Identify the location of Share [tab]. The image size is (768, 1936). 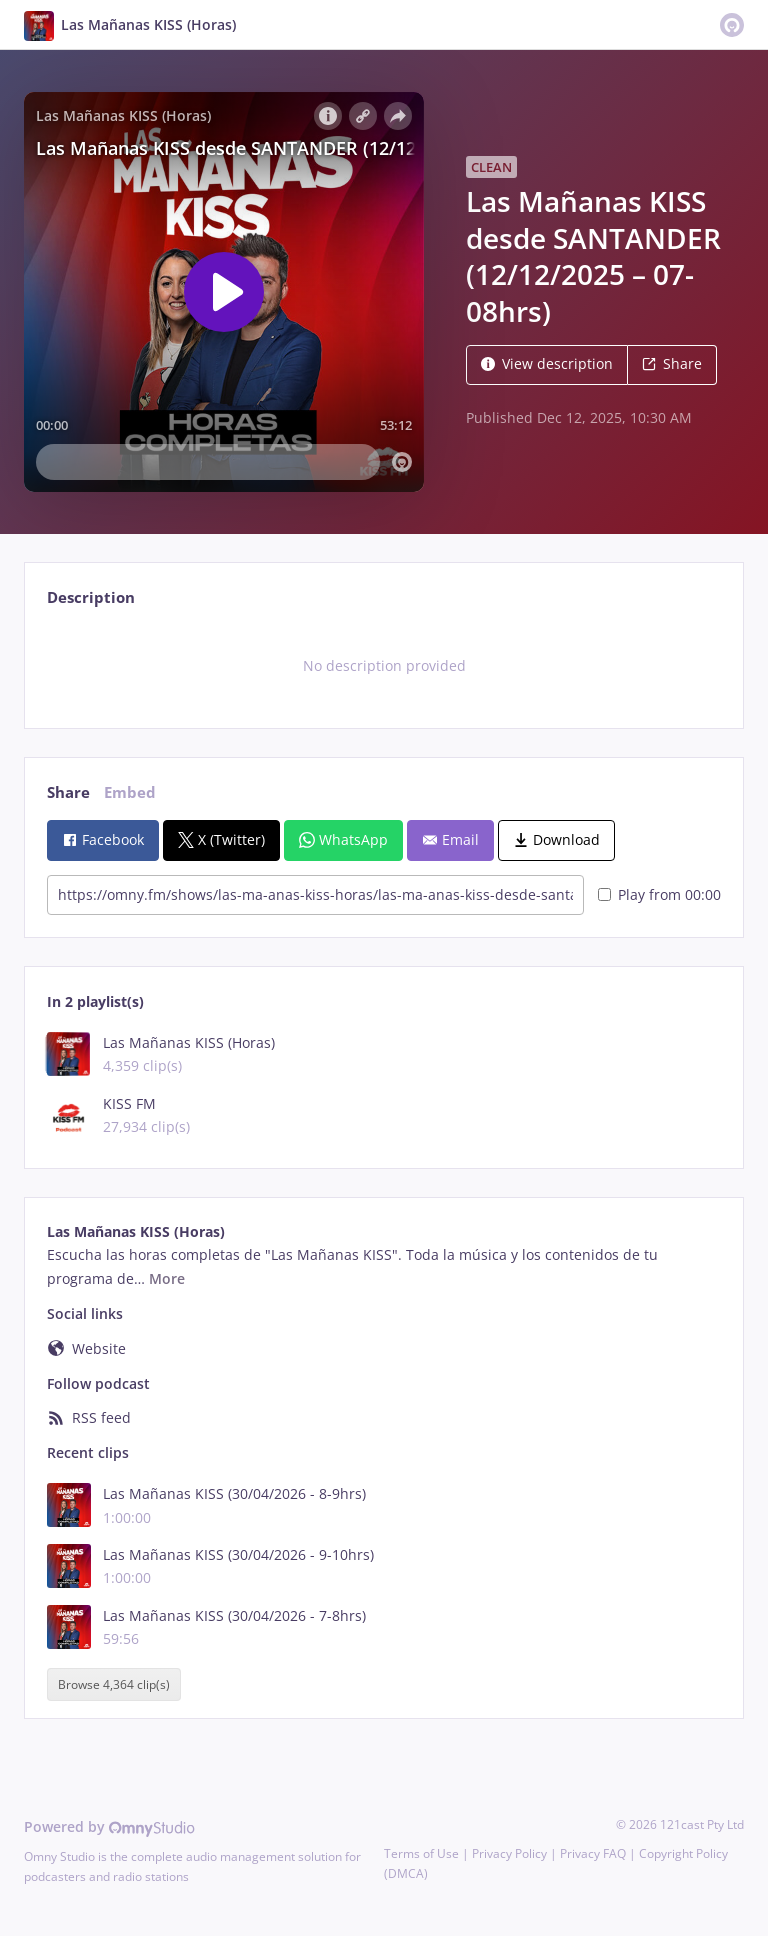
(68, 792).